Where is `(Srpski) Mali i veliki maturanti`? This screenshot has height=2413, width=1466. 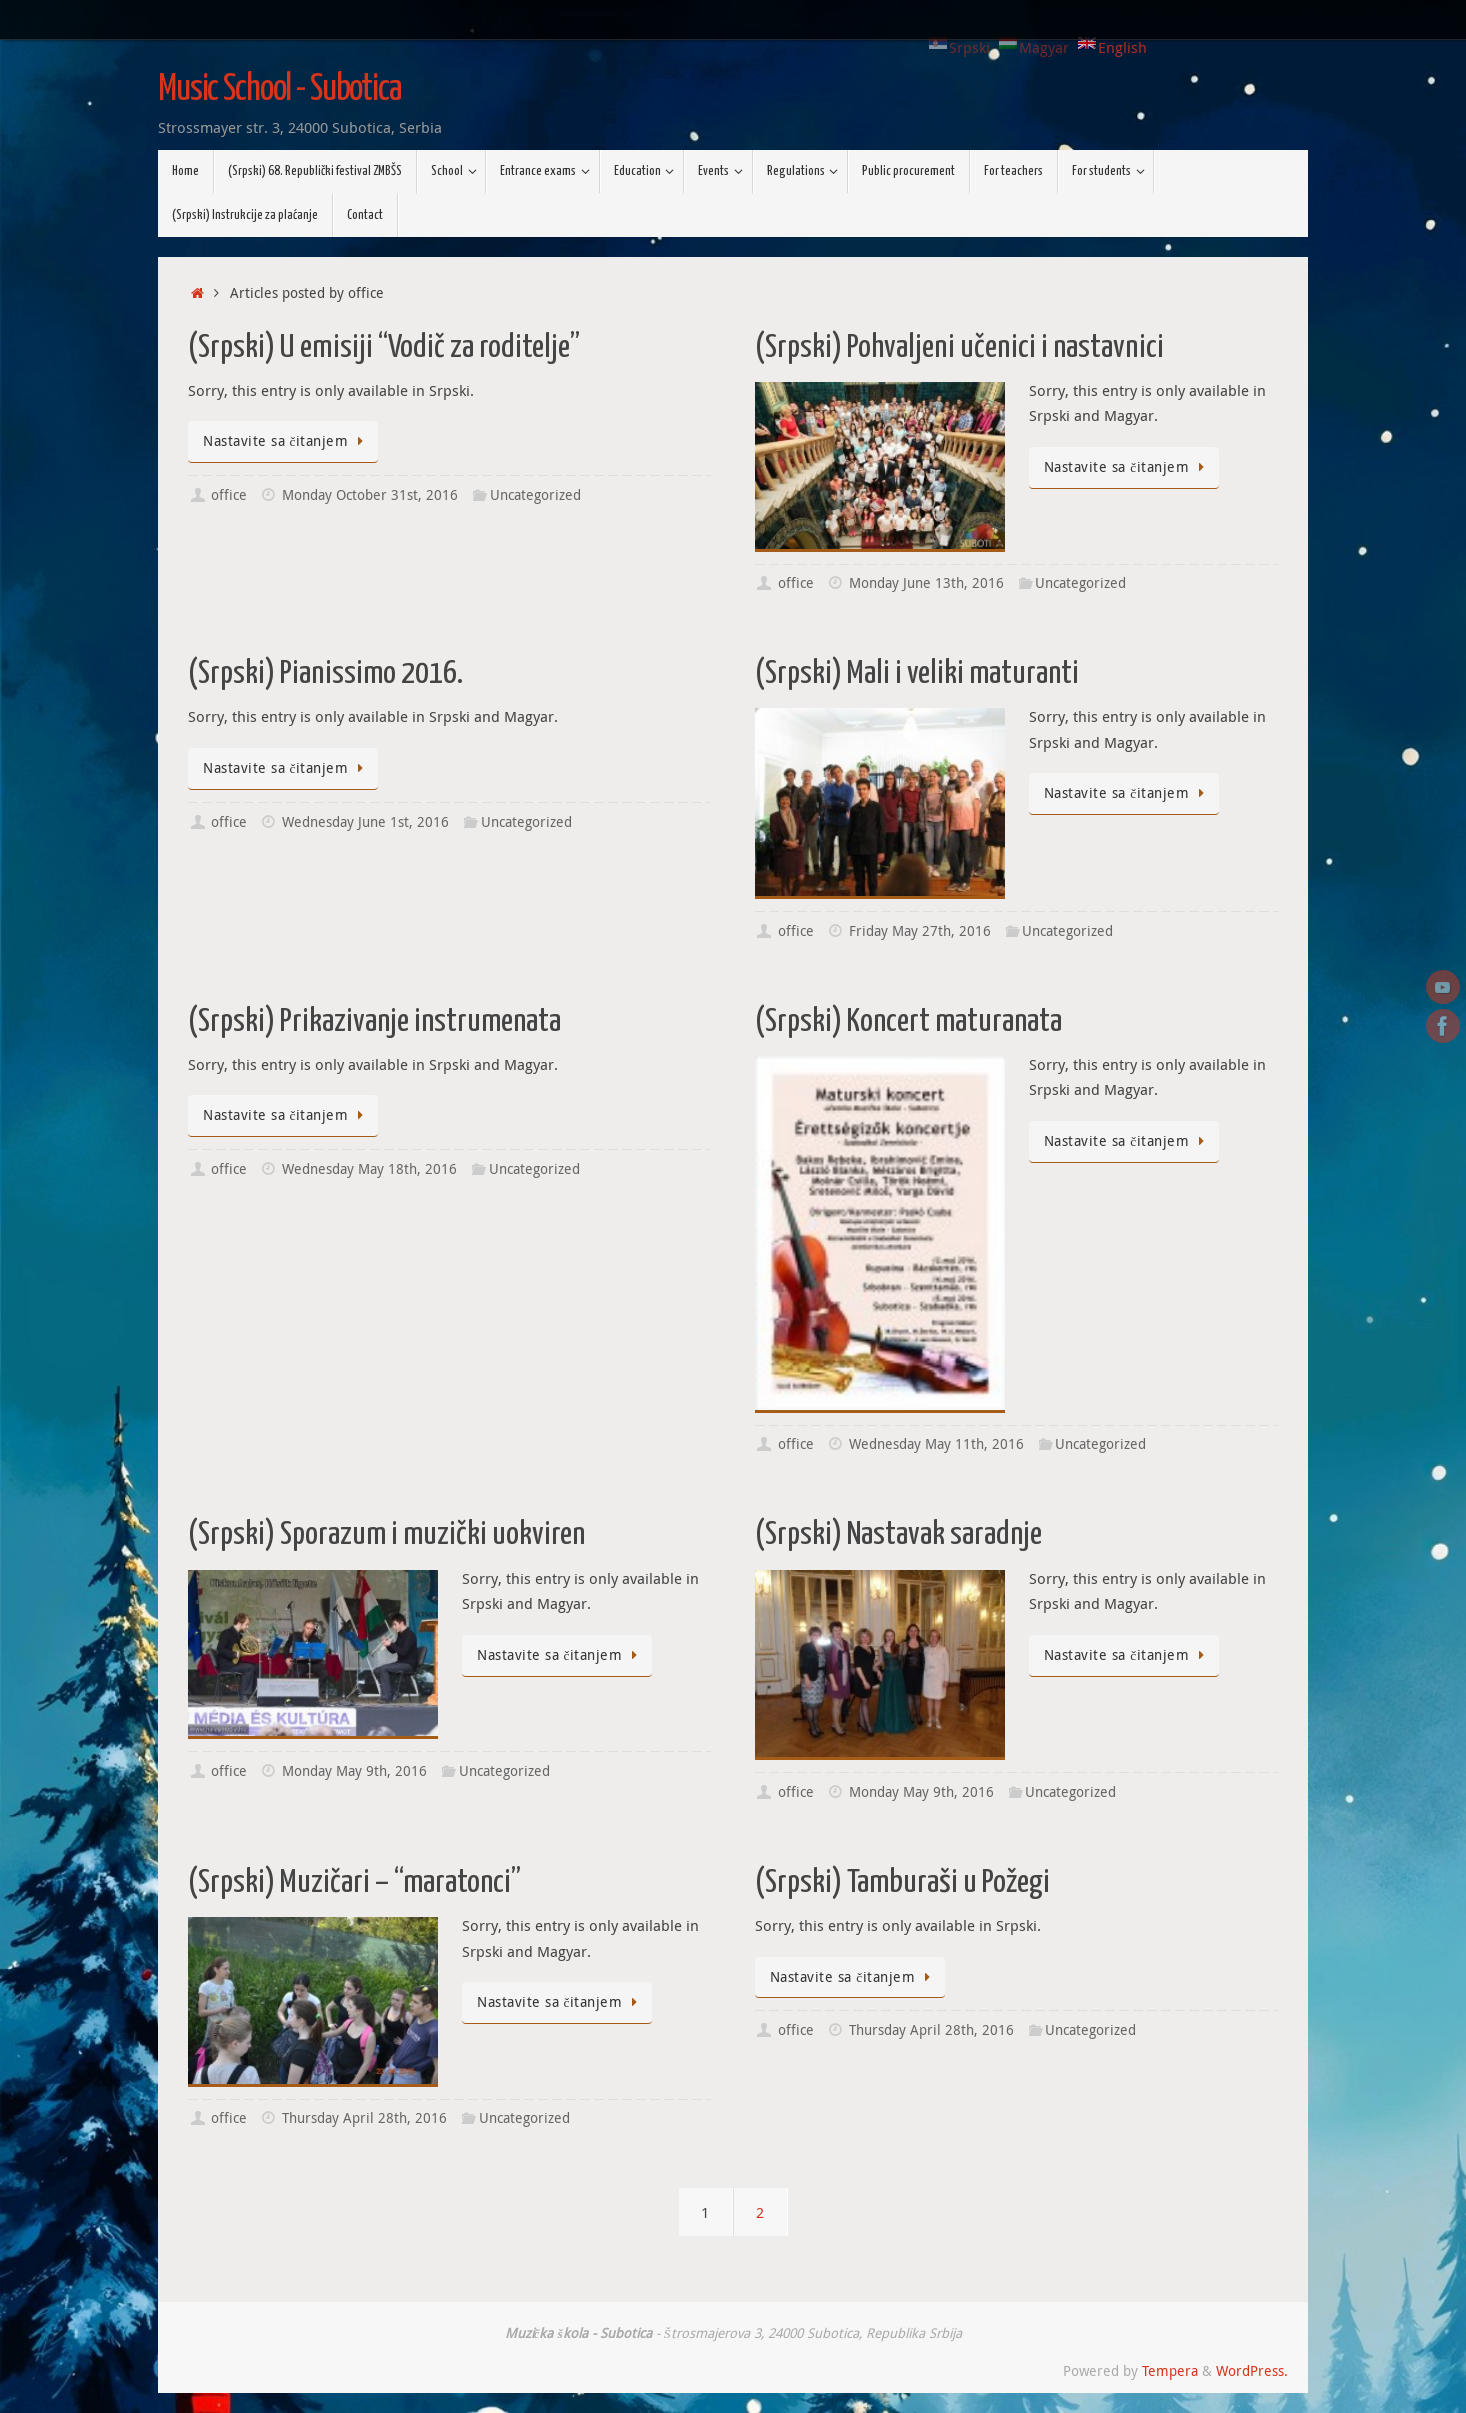 (Srpski) Mali i veliki maturanti is located at coordinates (917, 674).